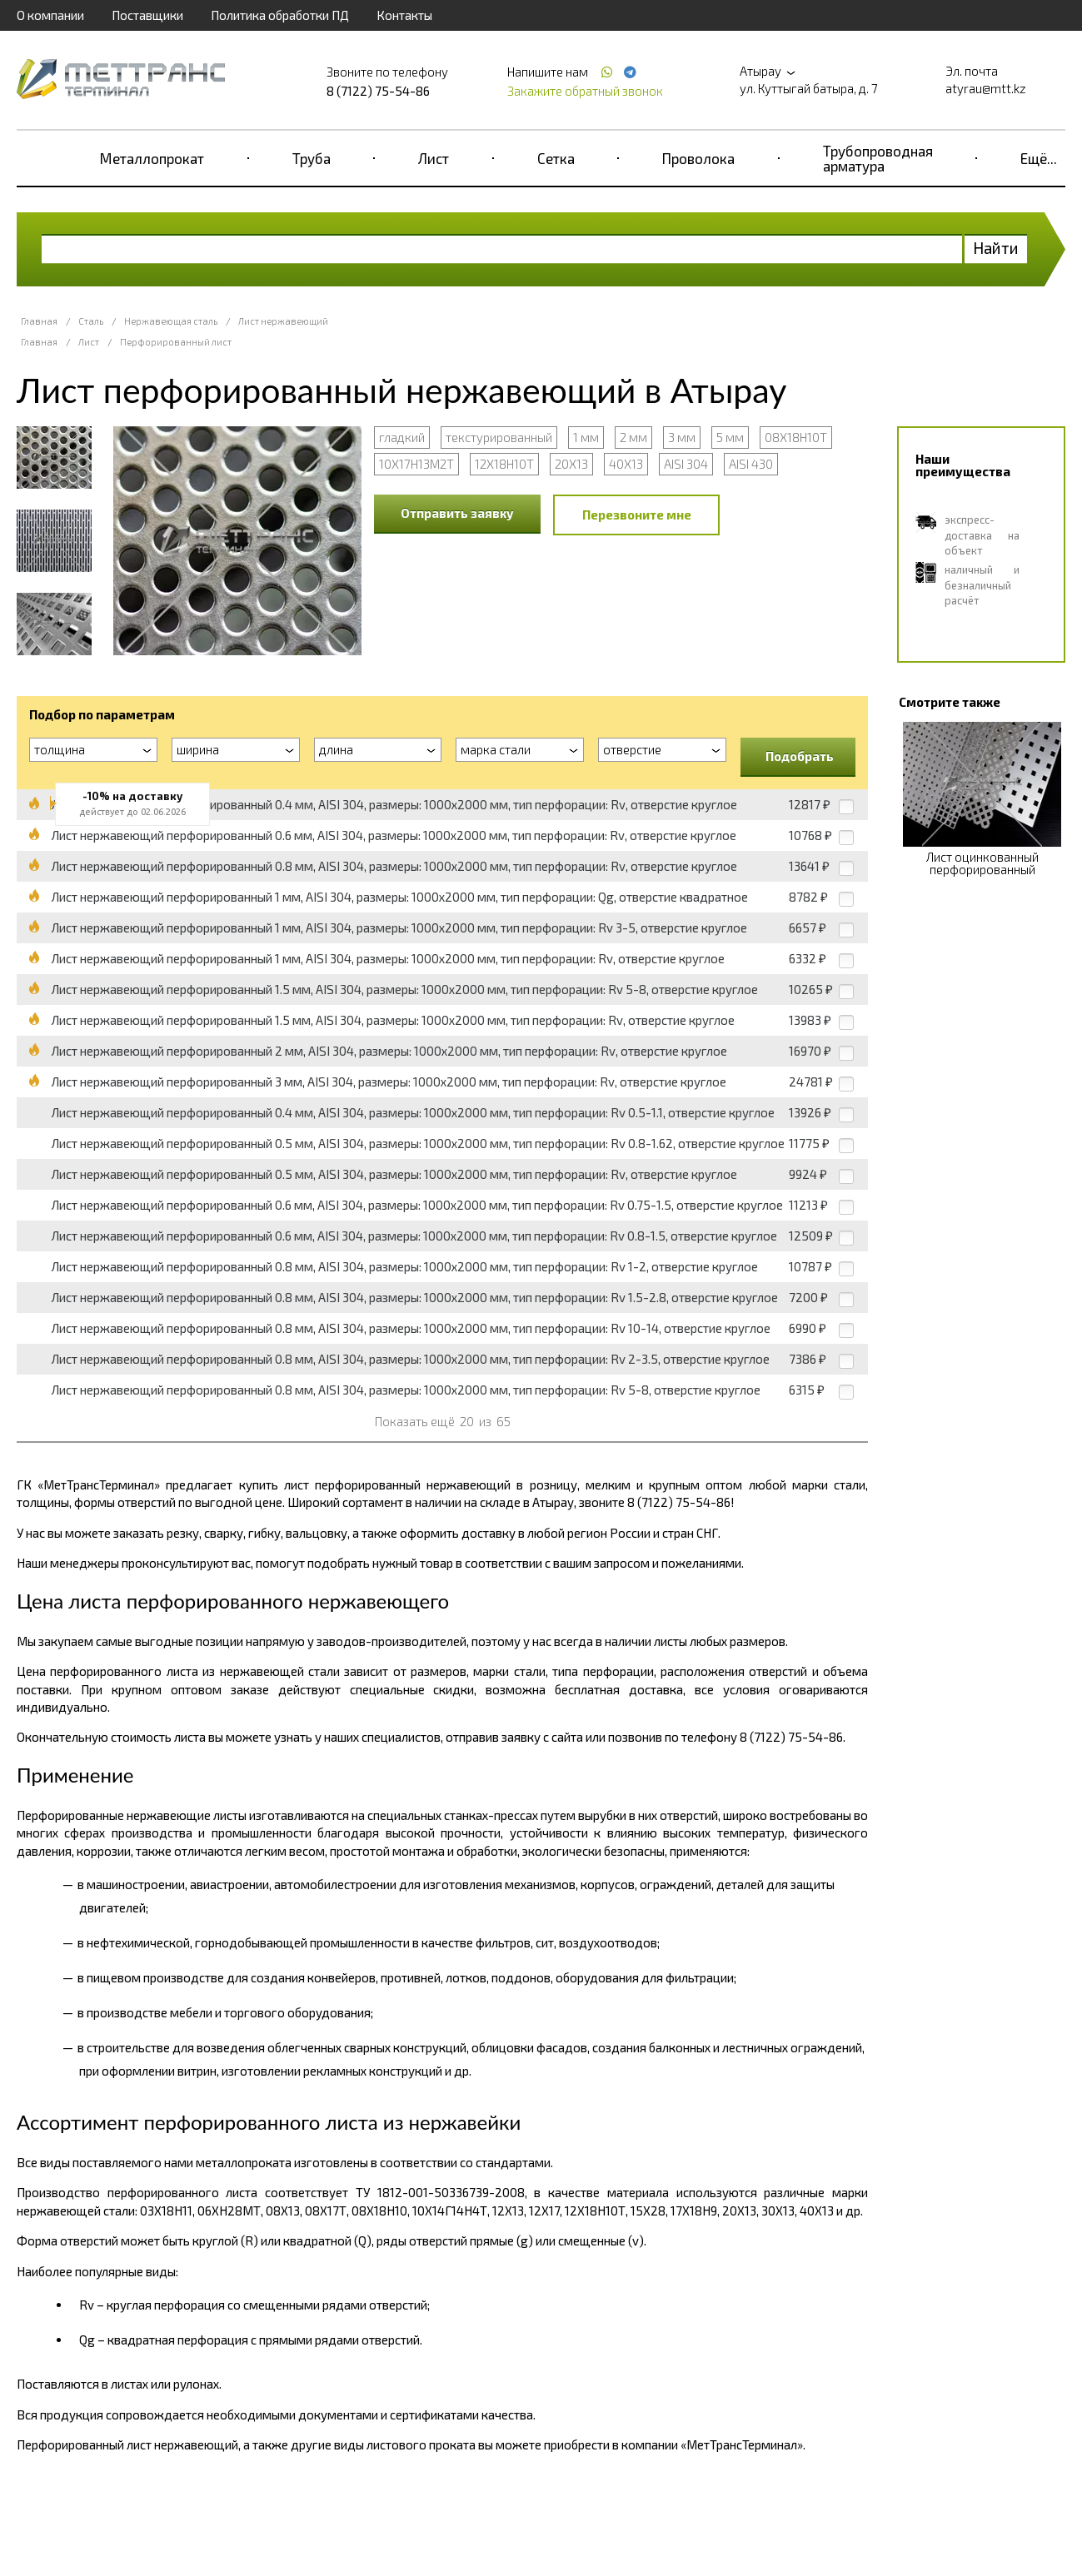 This screenshot has height=2576, width=1082. I want to click on 40Х13, so click(626, 463).